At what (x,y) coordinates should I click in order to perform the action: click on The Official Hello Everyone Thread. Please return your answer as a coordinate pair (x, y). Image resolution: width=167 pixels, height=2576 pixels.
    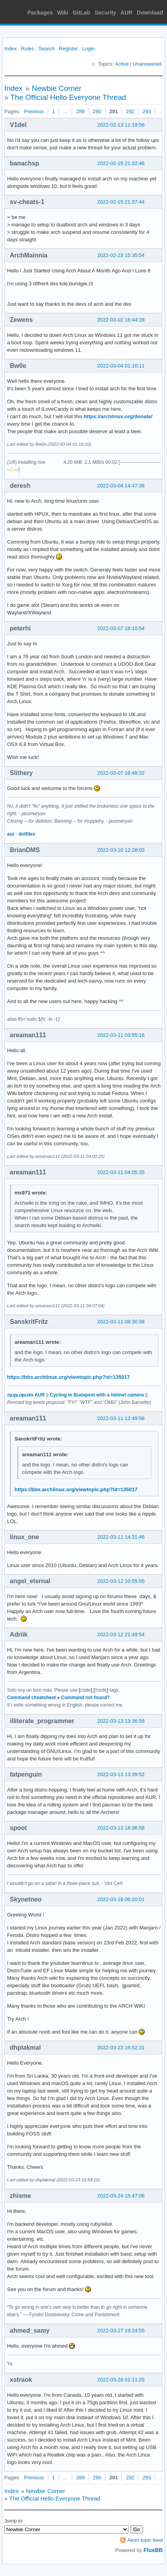
    Looking at the image, I should click on (68, 97).